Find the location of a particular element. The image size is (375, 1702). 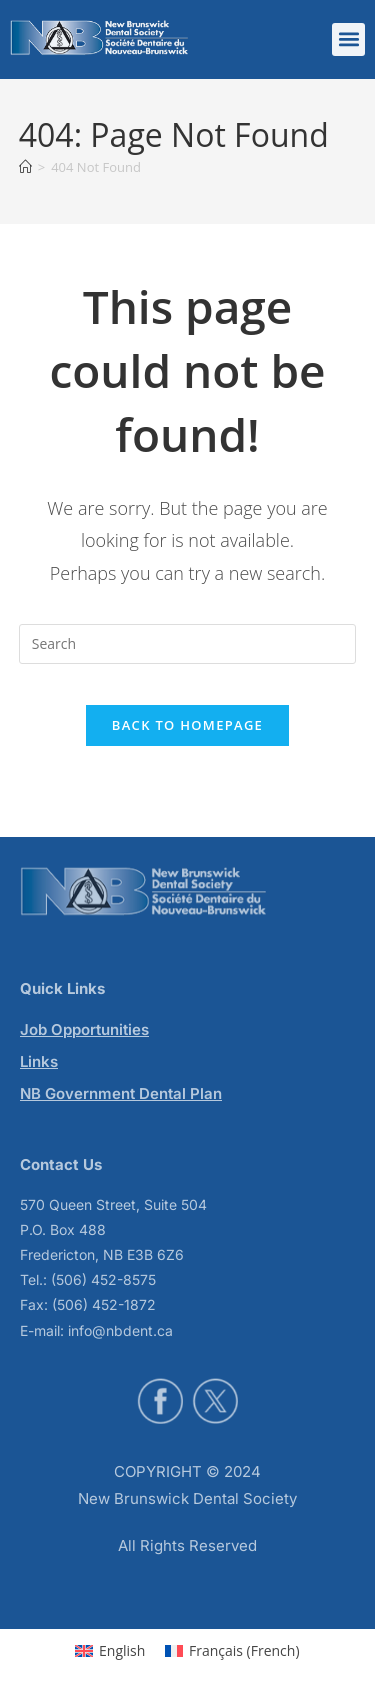

English [menuitem] is located at coordinates (122, 1650).